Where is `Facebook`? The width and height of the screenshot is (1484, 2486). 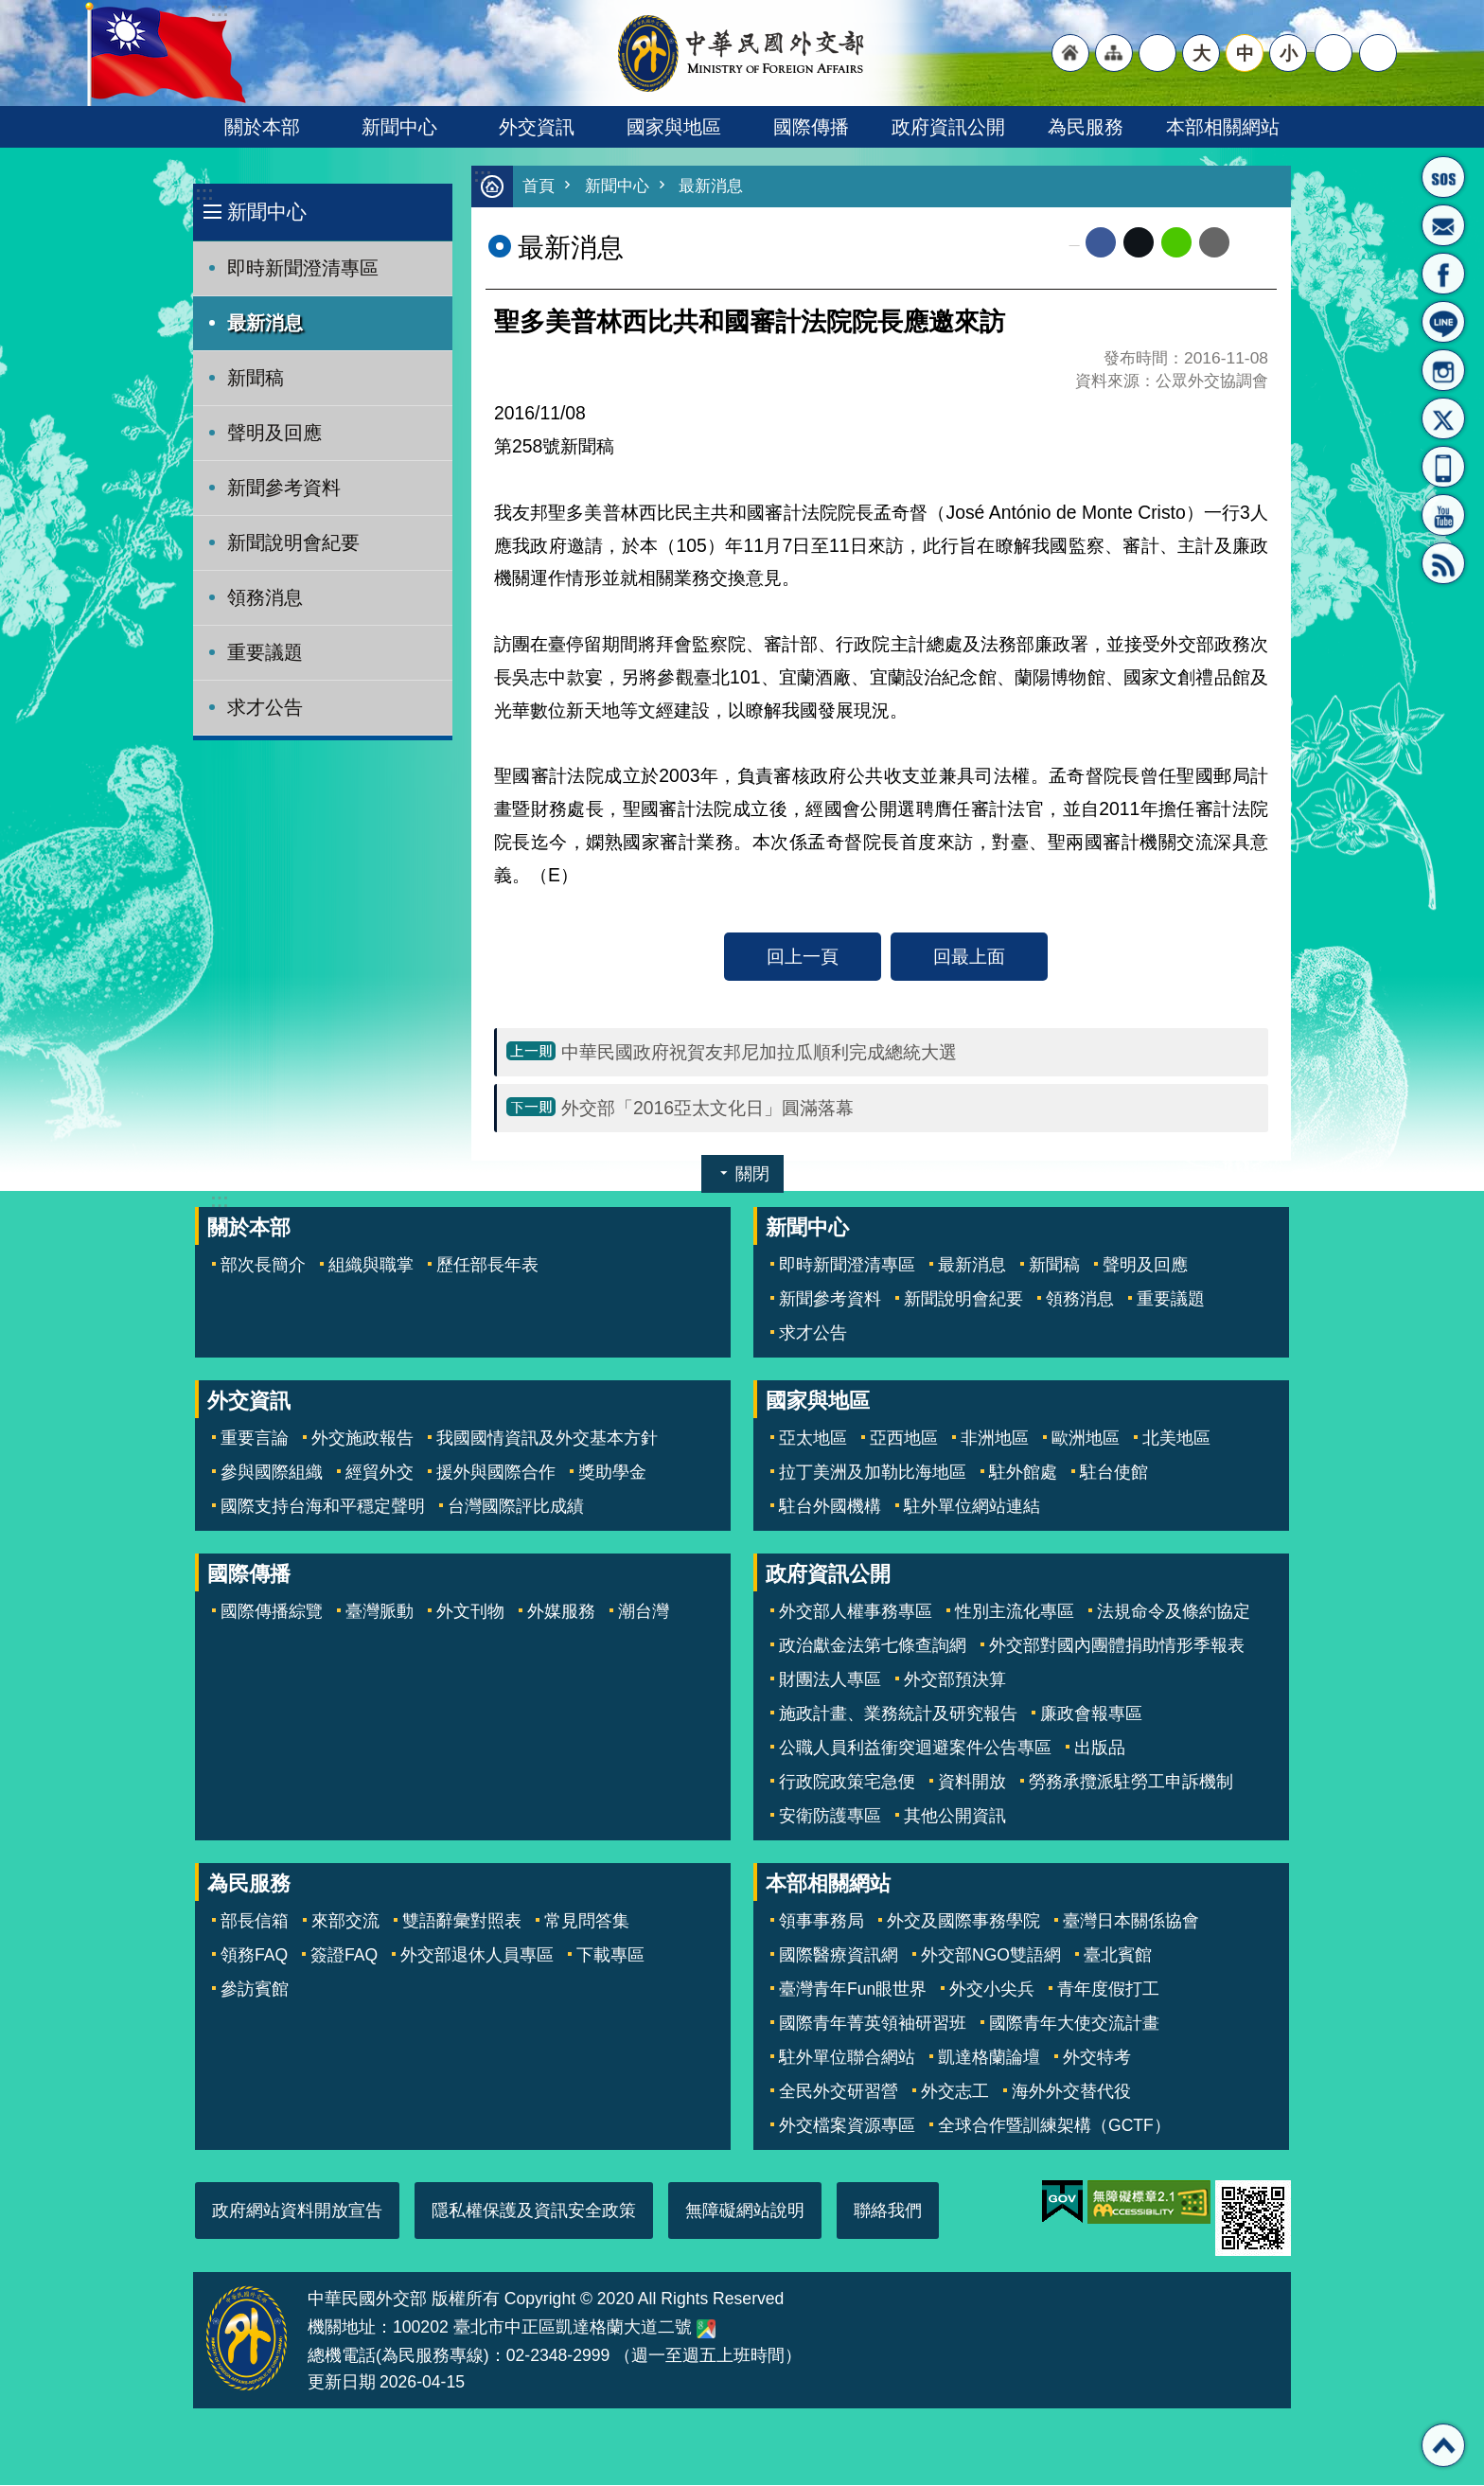
Facebook is located at coordinates (1101, 243).